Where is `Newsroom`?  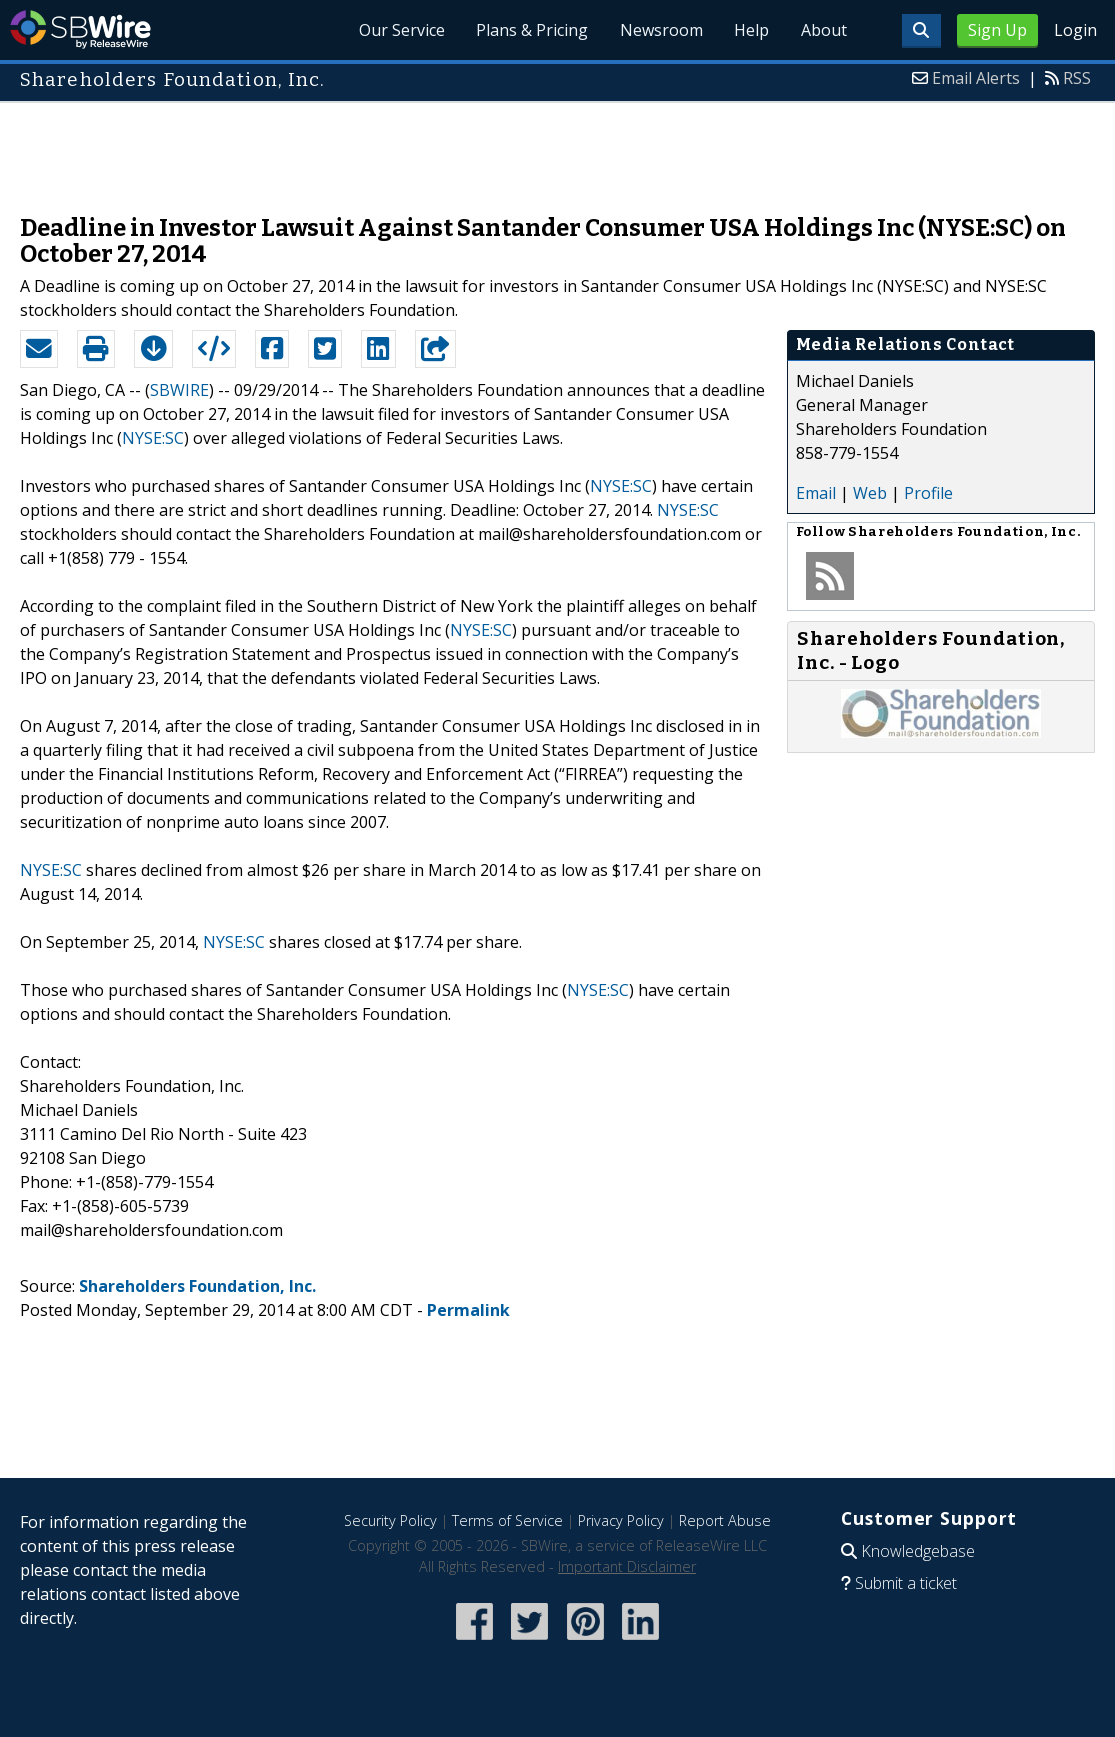 Newsroom is located at coordinates (659, 30).